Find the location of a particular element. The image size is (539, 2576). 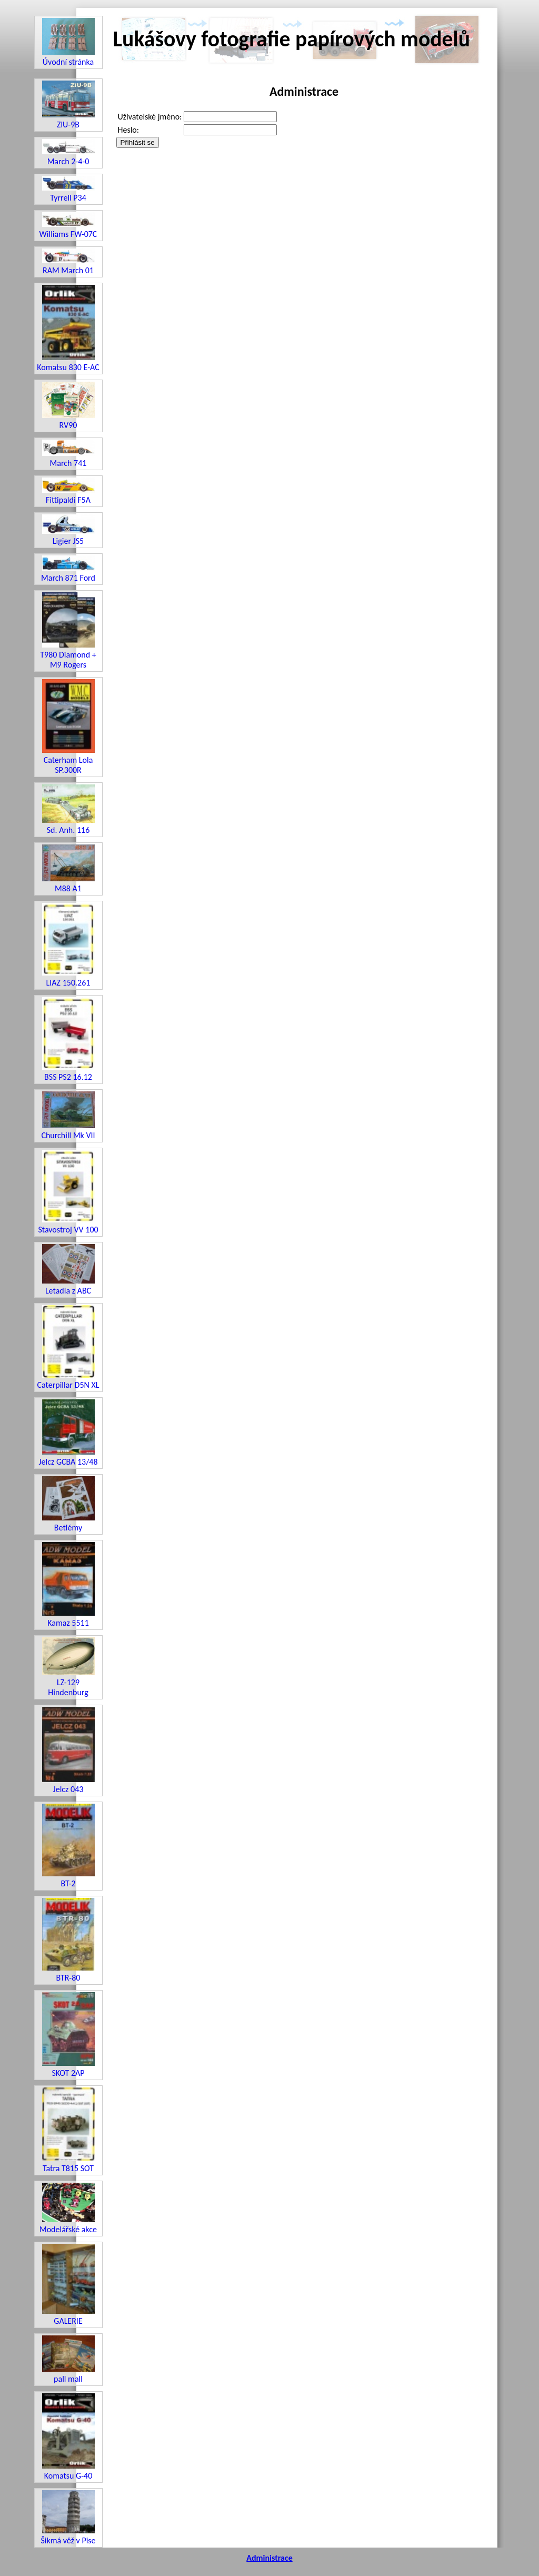

Tatra T815 SOT is located at coordinates (68, 2130).